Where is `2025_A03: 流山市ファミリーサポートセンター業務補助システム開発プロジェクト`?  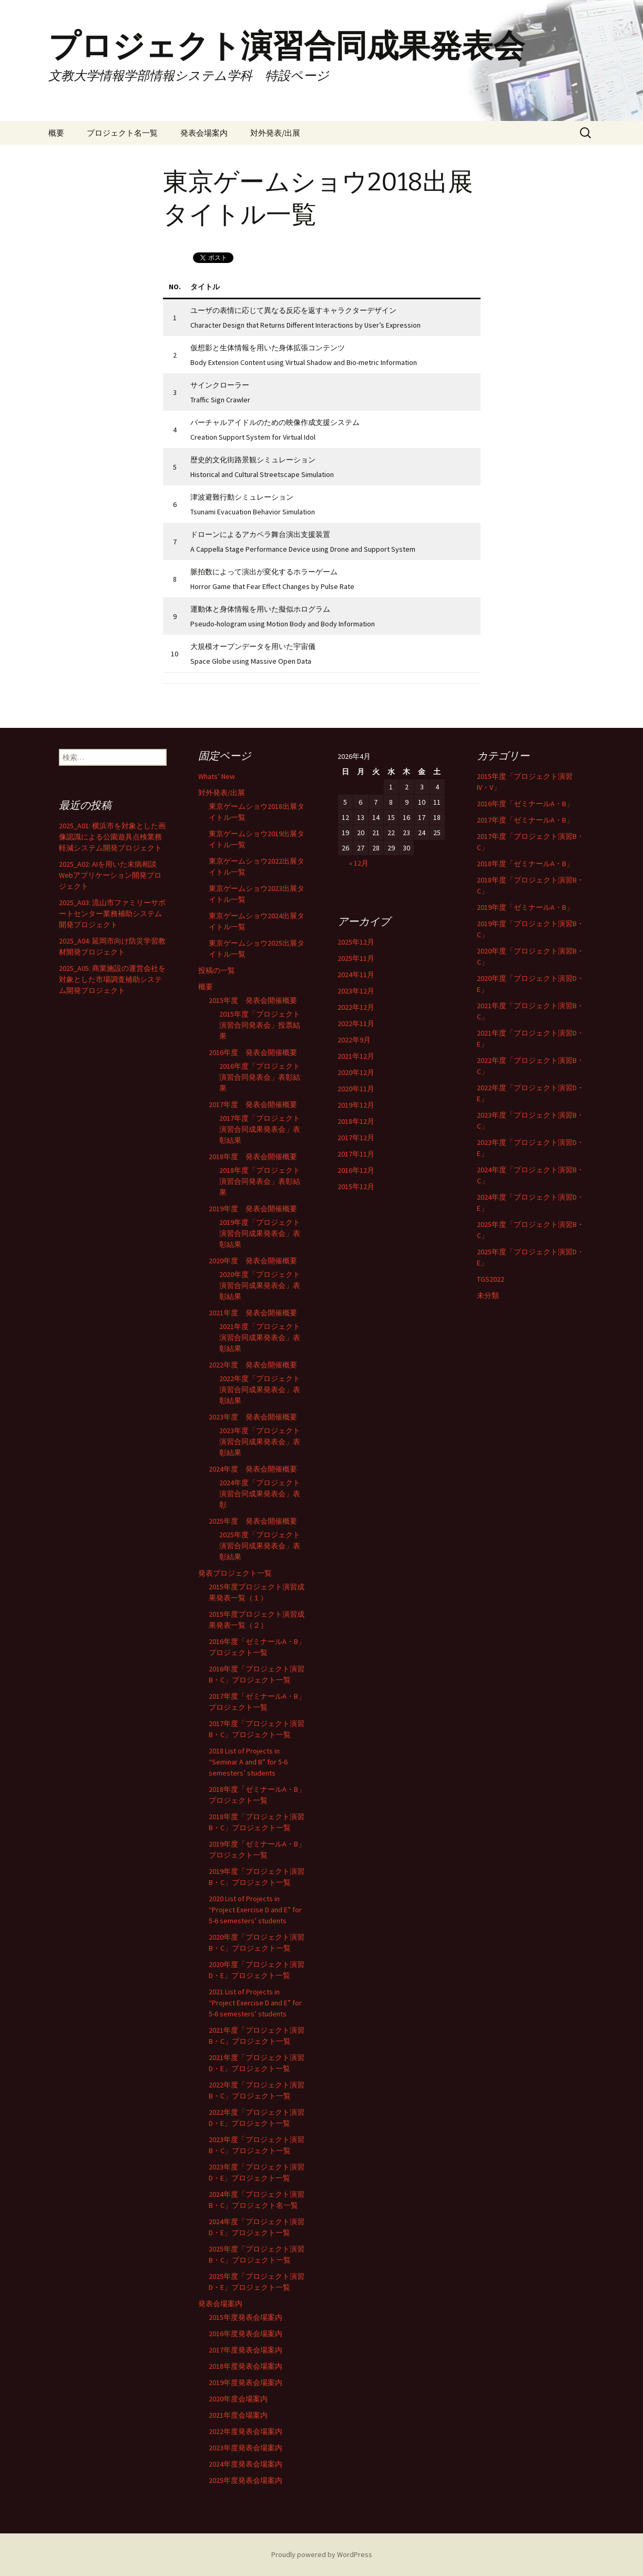
2025_A03: 流山市ファミリーサポートセンター業務補助システム開発プロジェクト is located at coordinates (112, 913).